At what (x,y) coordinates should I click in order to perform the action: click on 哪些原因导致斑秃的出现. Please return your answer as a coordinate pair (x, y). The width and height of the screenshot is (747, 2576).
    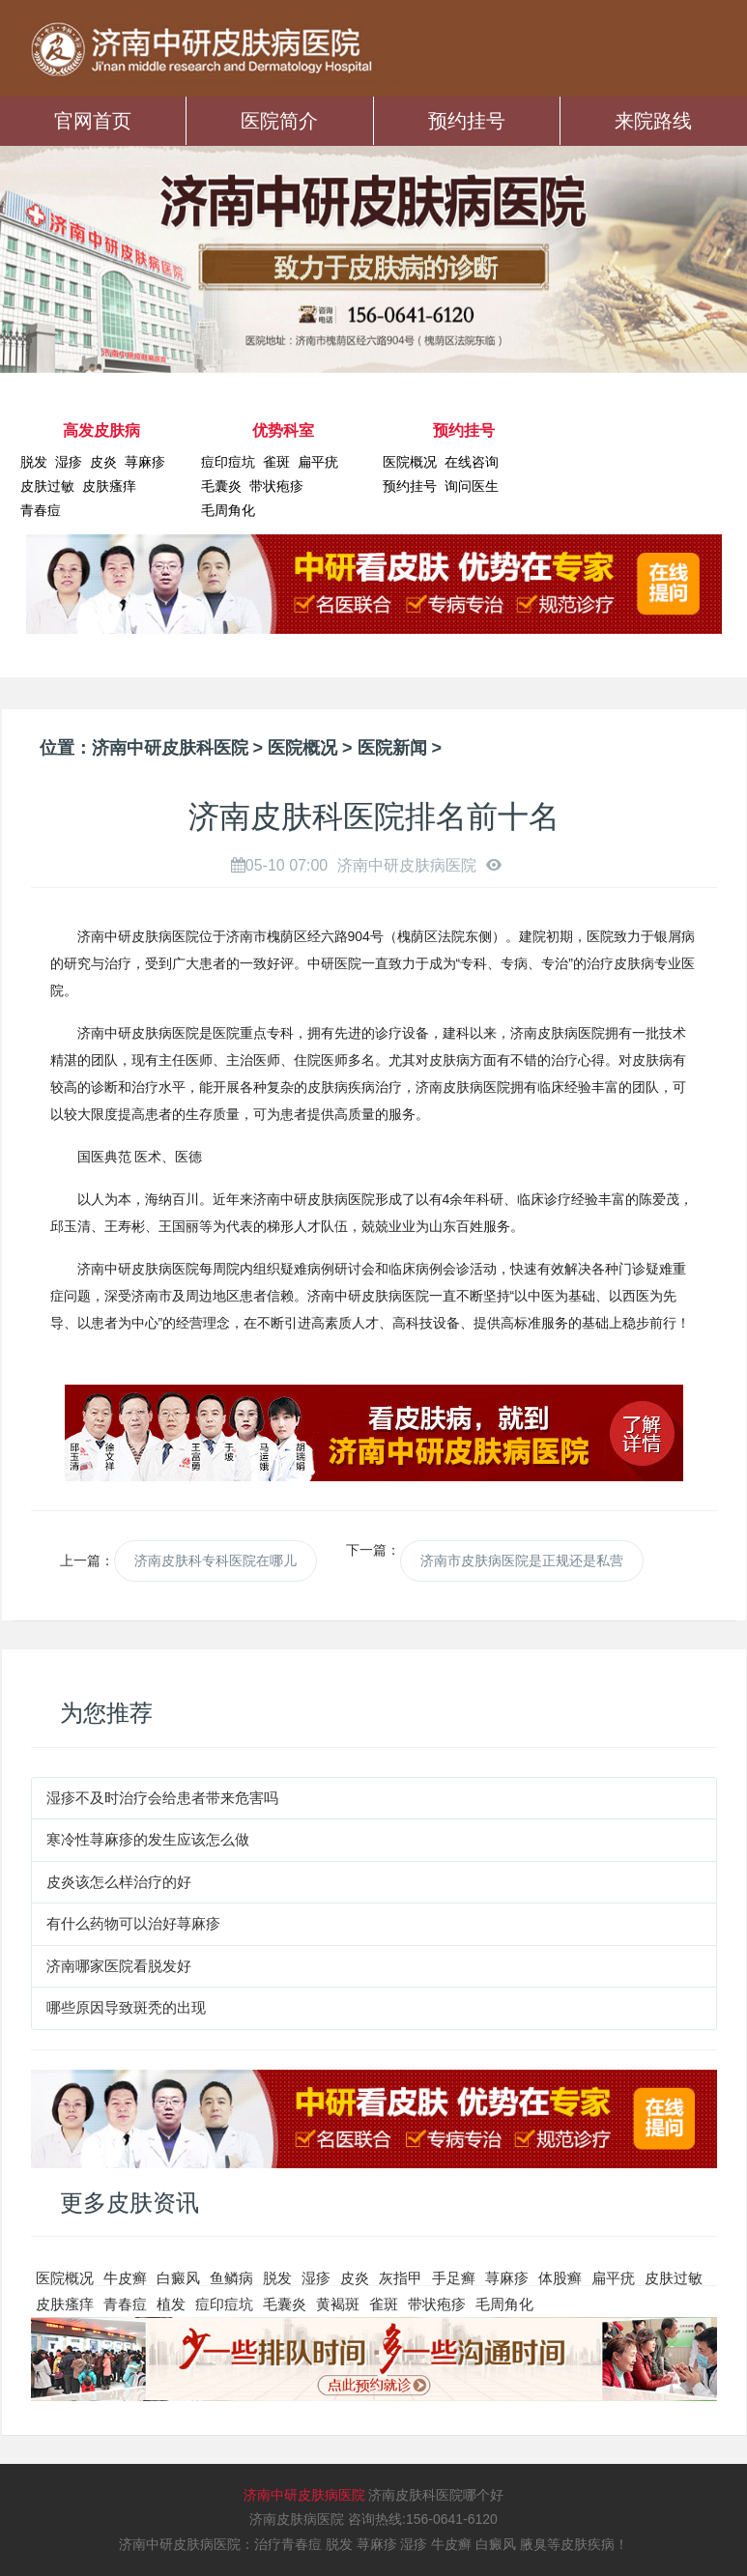
    Looking at the image, I should click on (126, 2007).